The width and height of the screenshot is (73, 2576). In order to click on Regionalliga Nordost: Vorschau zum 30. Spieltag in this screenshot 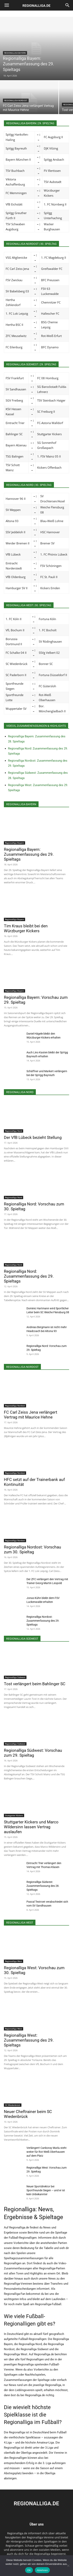, I will do `click(32, 1549)`.